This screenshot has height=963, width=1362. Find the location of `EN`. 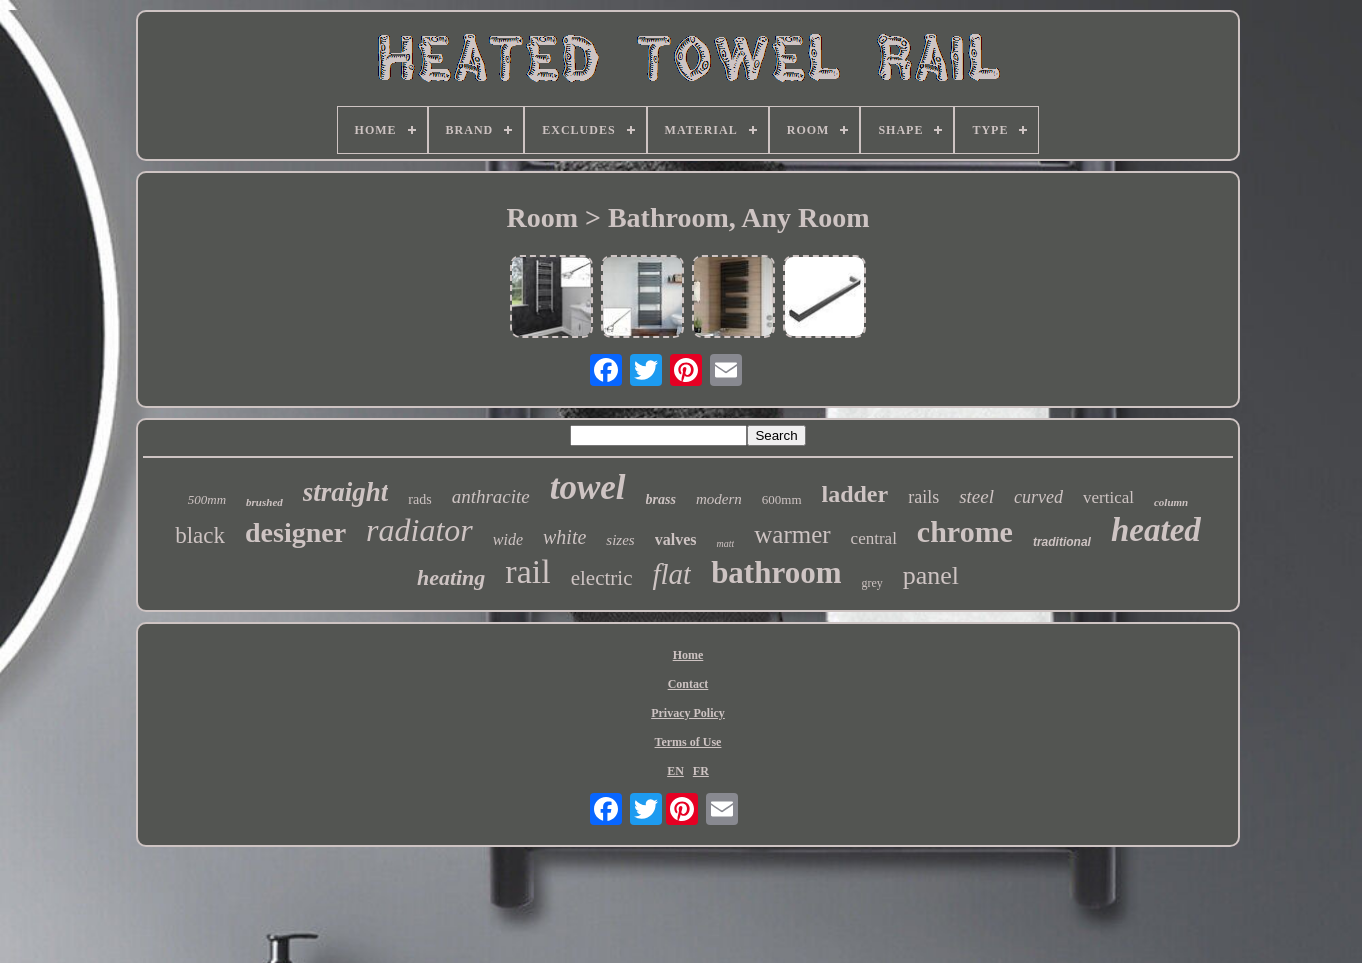

EN is located at coordinates (675, 771).